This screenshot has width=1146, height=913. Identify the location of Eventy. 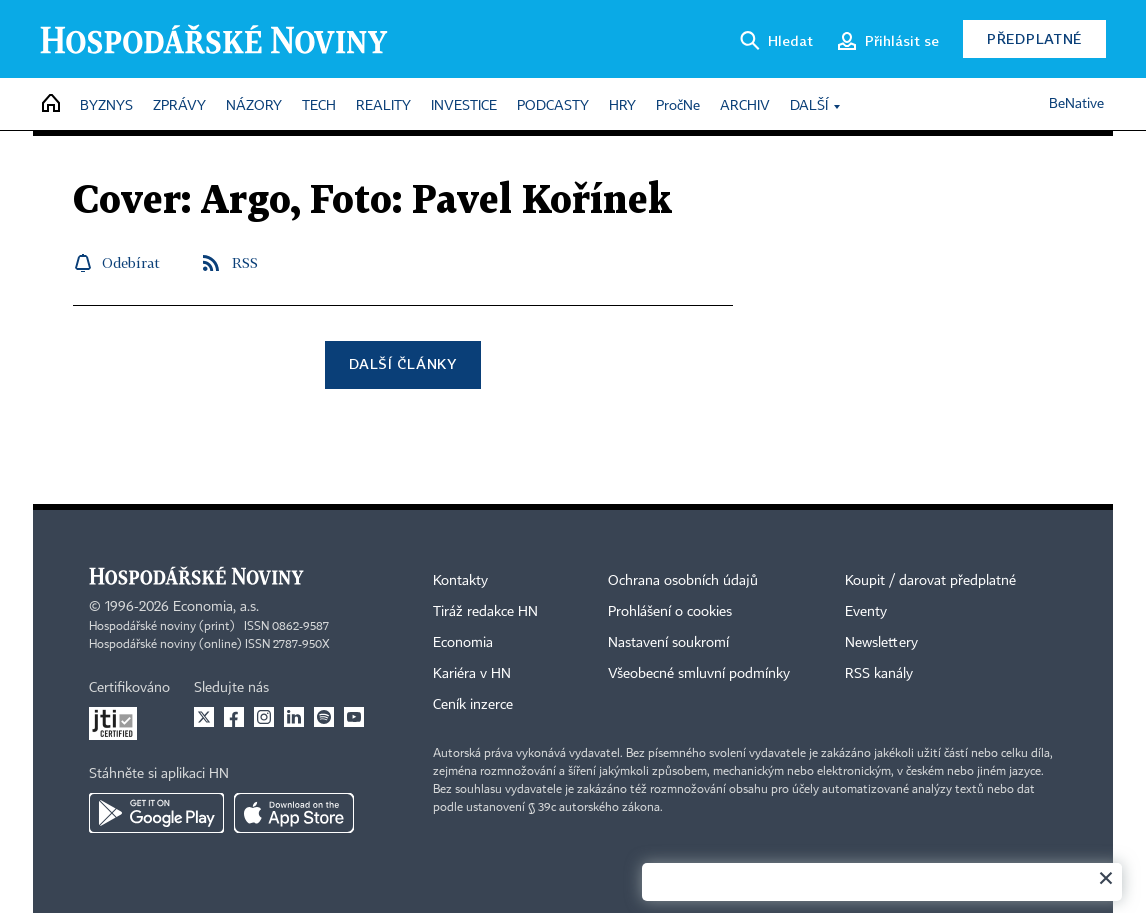
(866, 612).